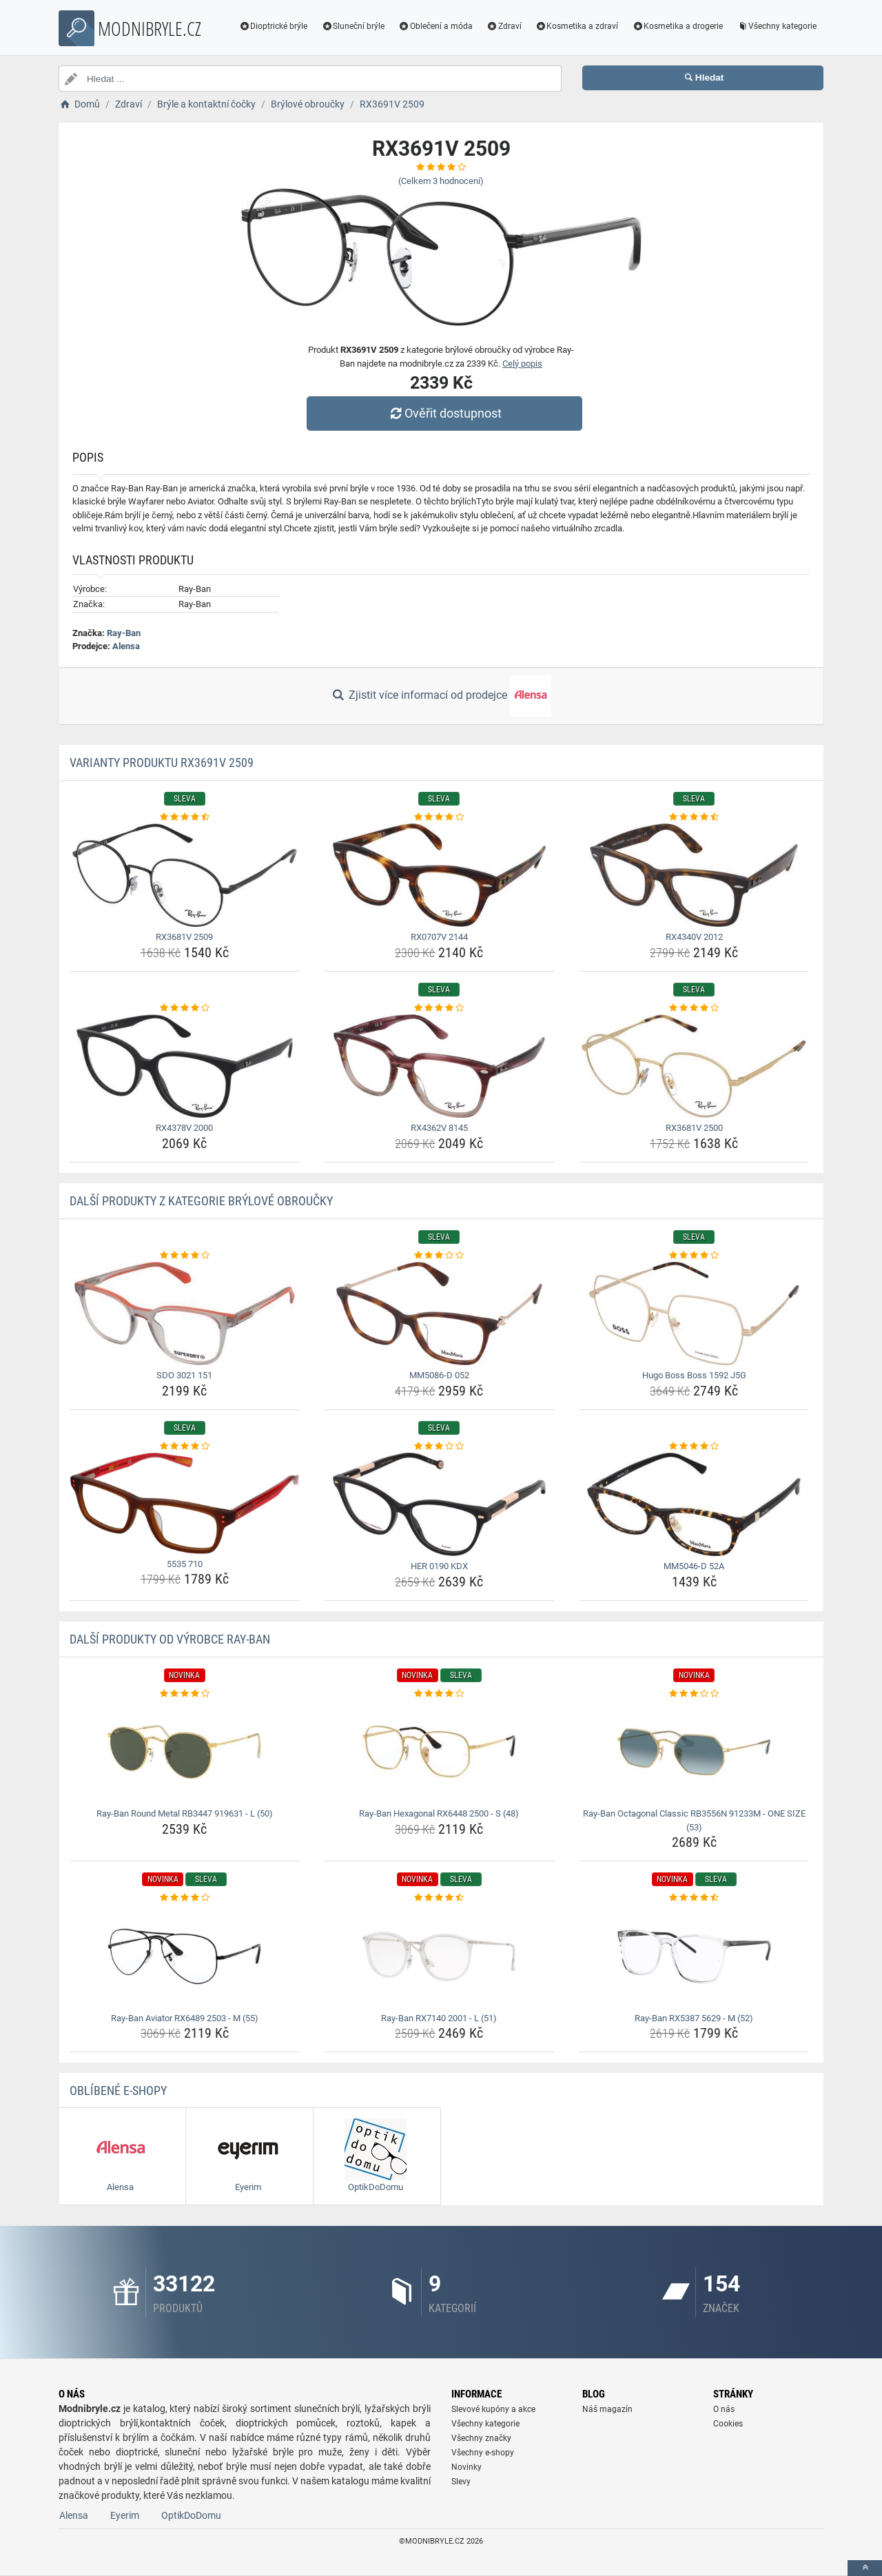  Describe the element at coordinates (694, 1694) in the screenshot. I see `[ray-ban-octagonal-classic-rb3556n-91233m-one-size-53-rating]` at that location.